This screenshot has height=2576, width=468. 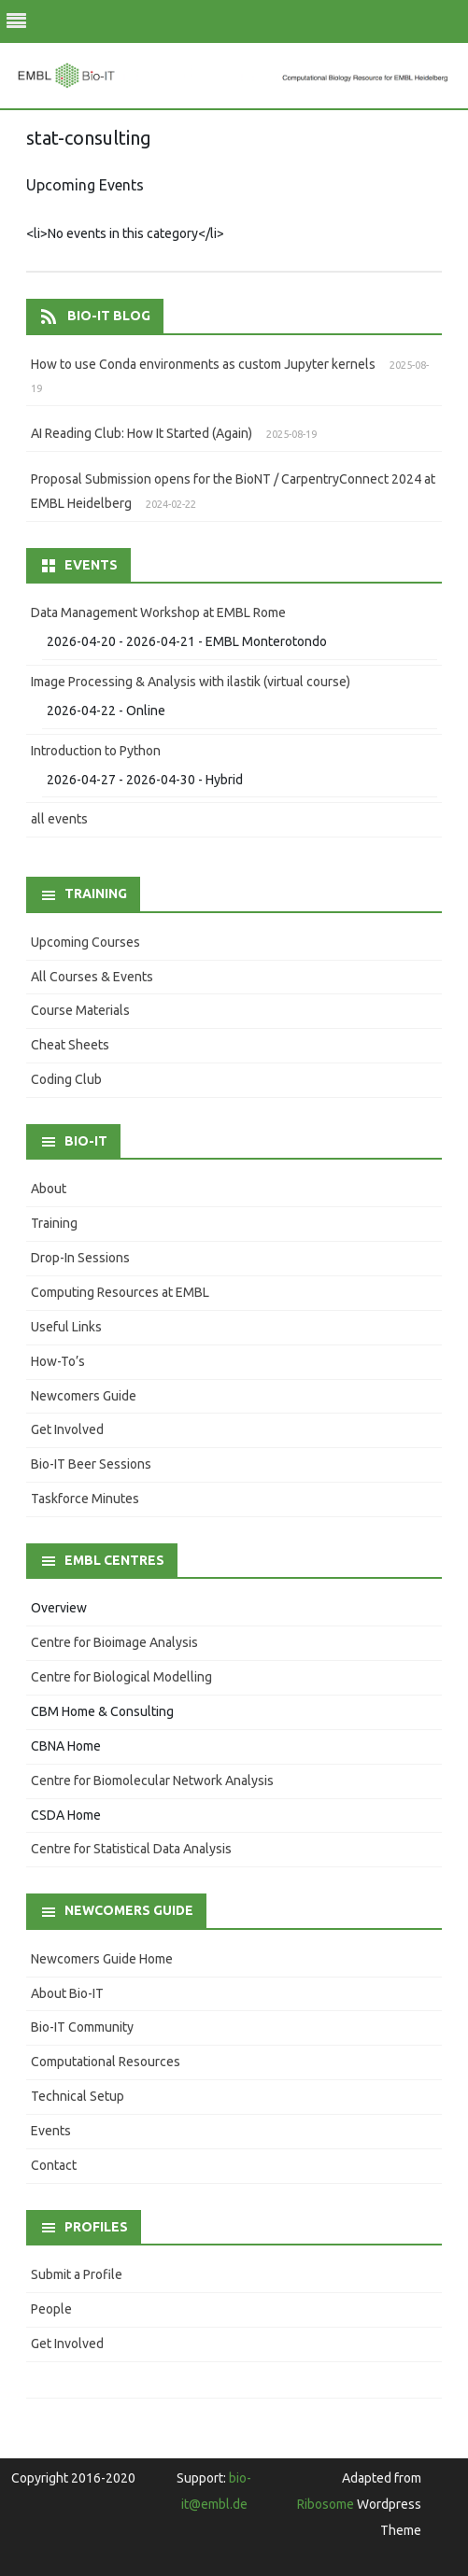 What do you see at coordinates (91, 1464) in the screenshot?
I see `Bio-IT Beer Sessions` at bounding box center [91, 1464].